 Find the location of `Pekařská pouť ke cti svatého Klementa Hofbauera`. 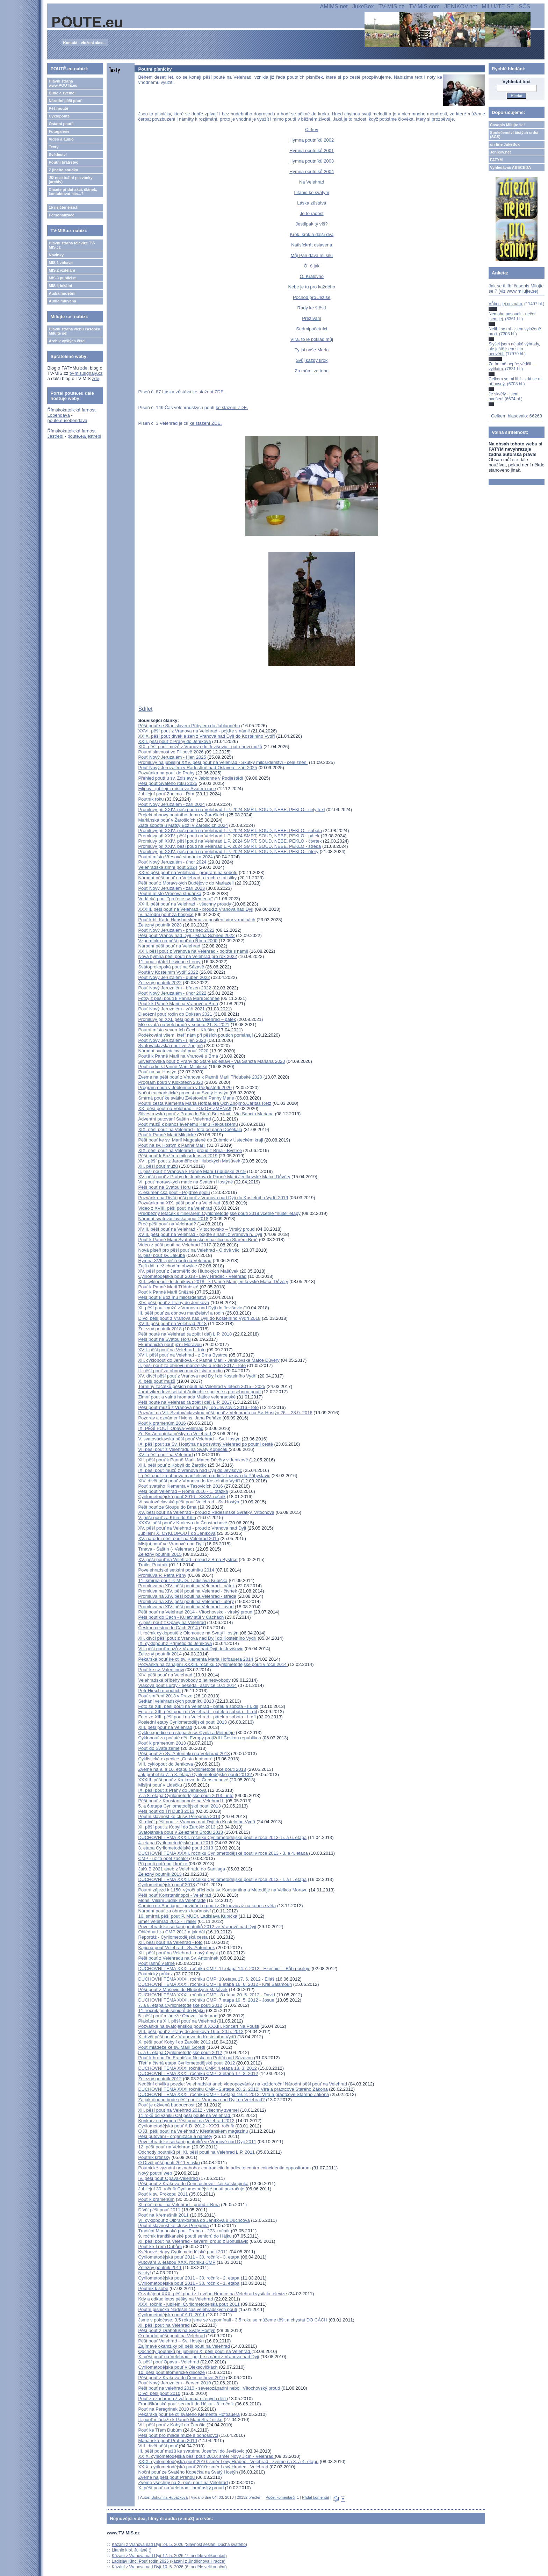

Pekařská pouť ke cti svatého Klementa Hofbauera is located at coordinates (188, 2414).